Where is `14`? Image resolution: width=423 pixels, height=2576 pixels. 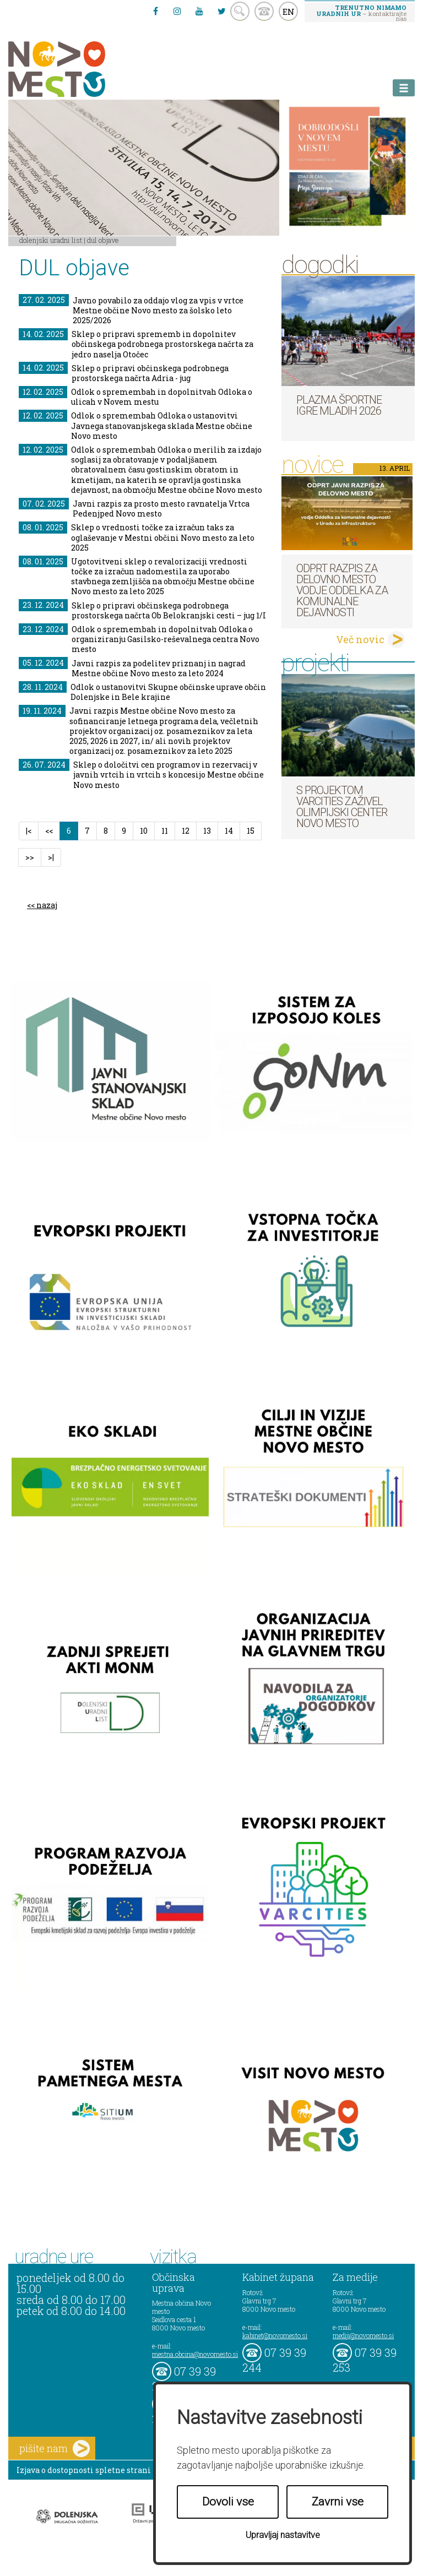
14 is located at coordinates (229, 830).